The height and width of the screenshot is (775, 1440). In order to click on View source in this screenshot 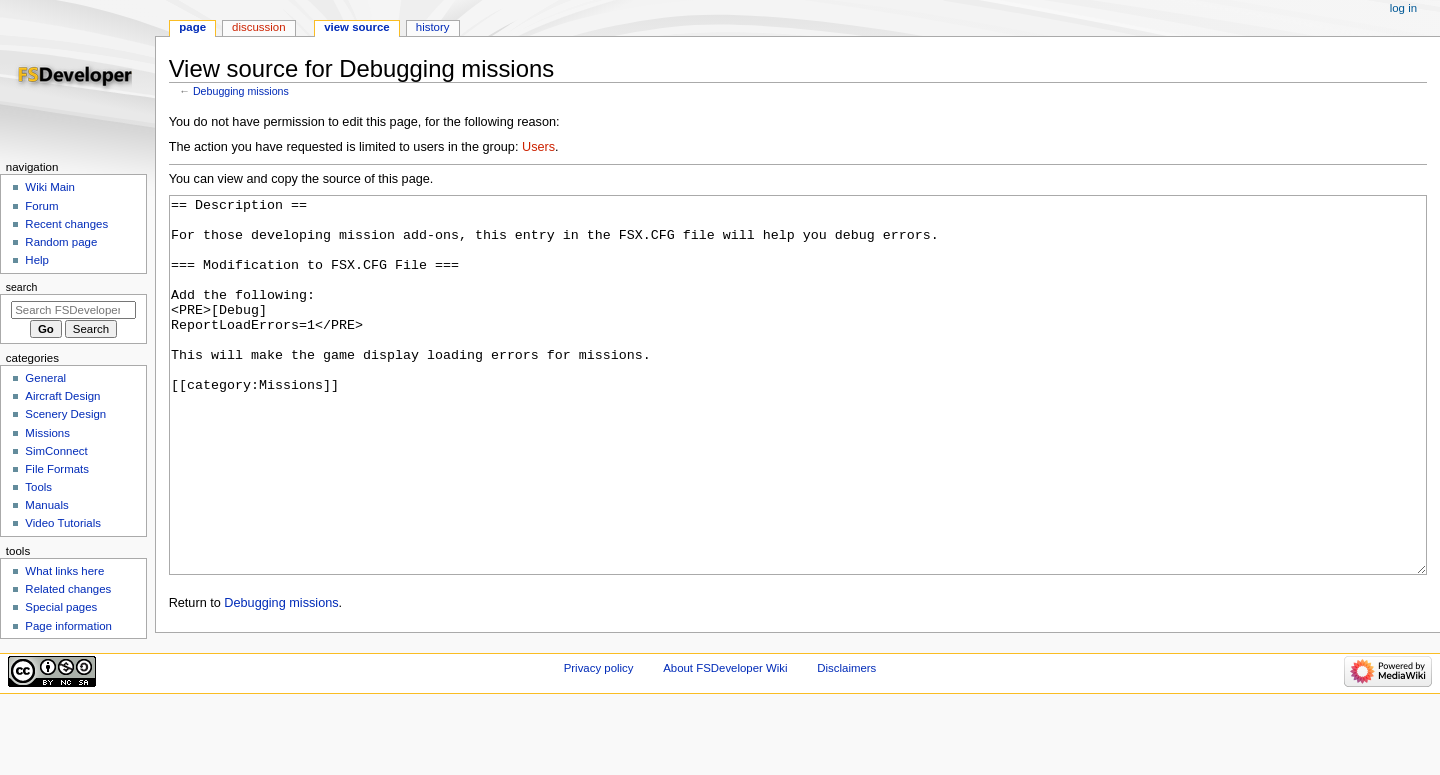, I will do `click(357, 27)`.